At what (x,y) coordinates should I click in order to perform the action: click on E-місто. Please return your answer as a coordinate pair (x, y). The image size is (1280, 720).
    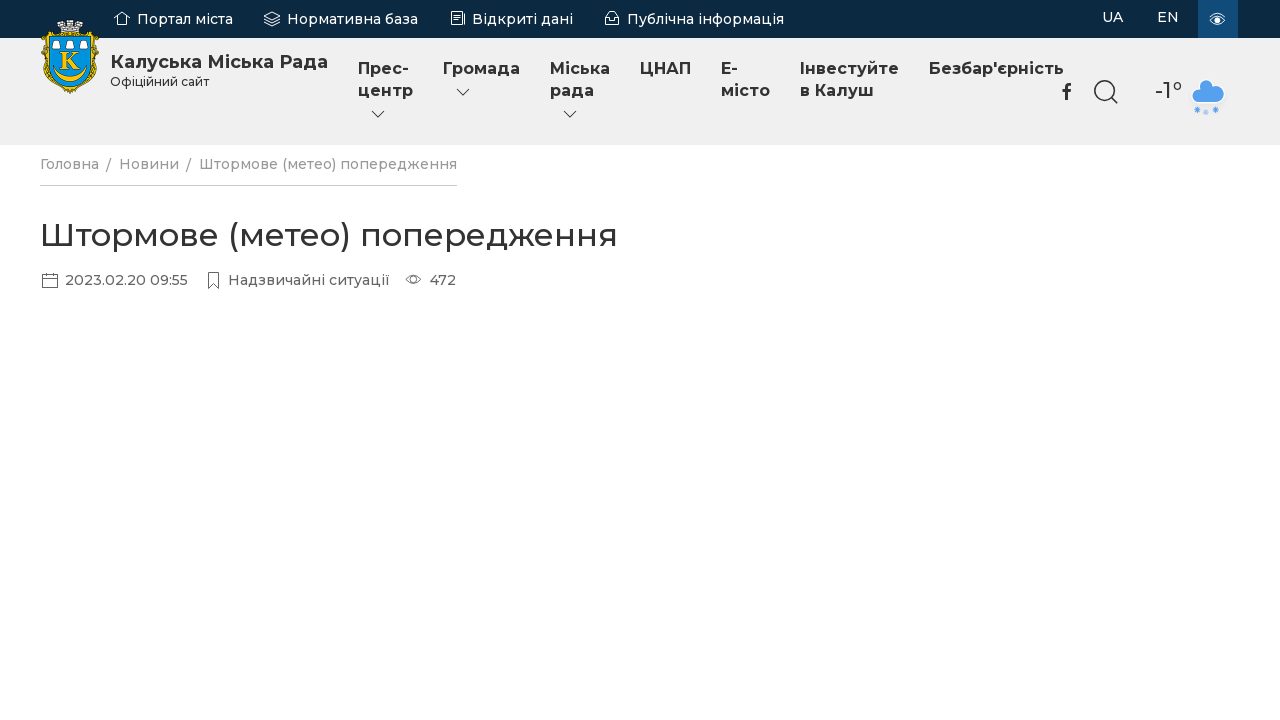
    Looking at the image, I should click on (745, 79).